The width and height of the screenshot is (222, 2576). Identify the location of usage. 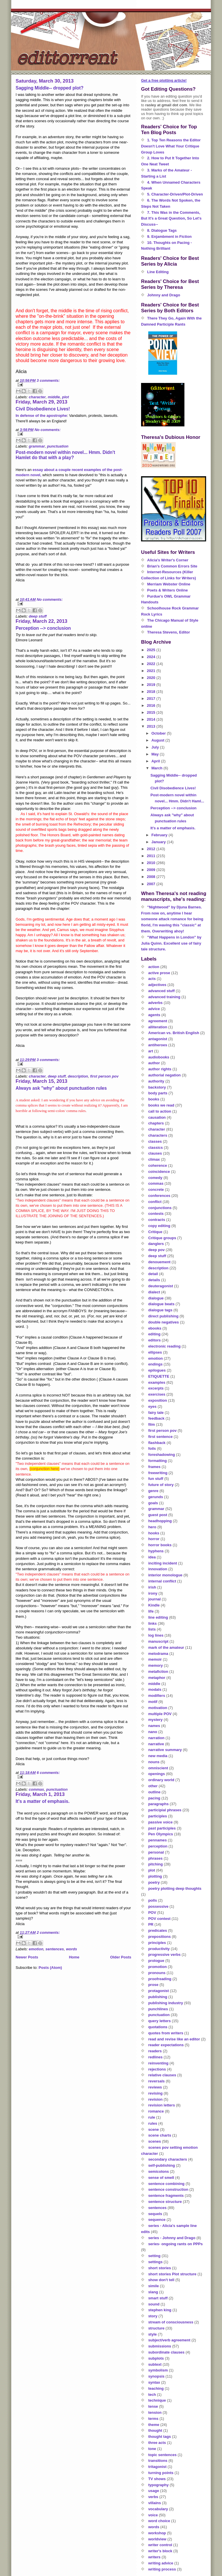
(153, 2491).